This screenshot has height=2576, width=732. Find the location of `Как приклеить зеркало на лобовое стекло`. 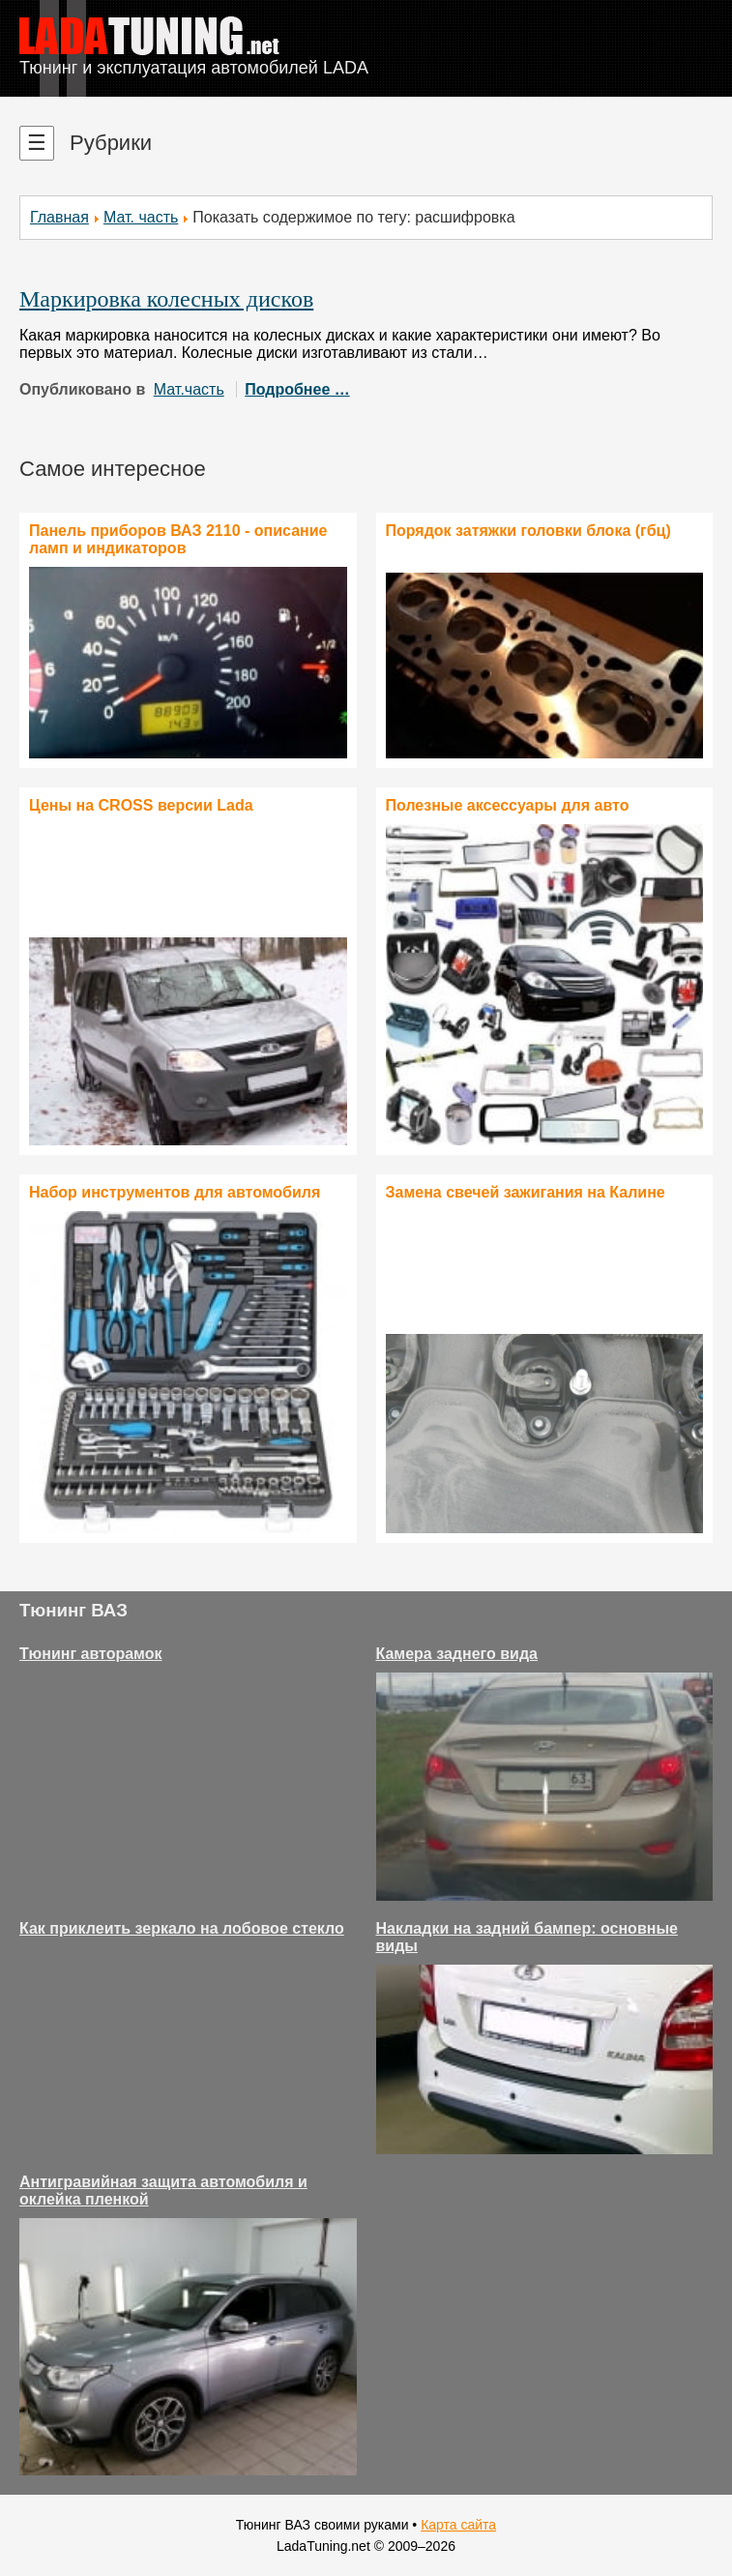

Как приклеить зеркало на лобовое стекло is located at coordinates (181, 1928).